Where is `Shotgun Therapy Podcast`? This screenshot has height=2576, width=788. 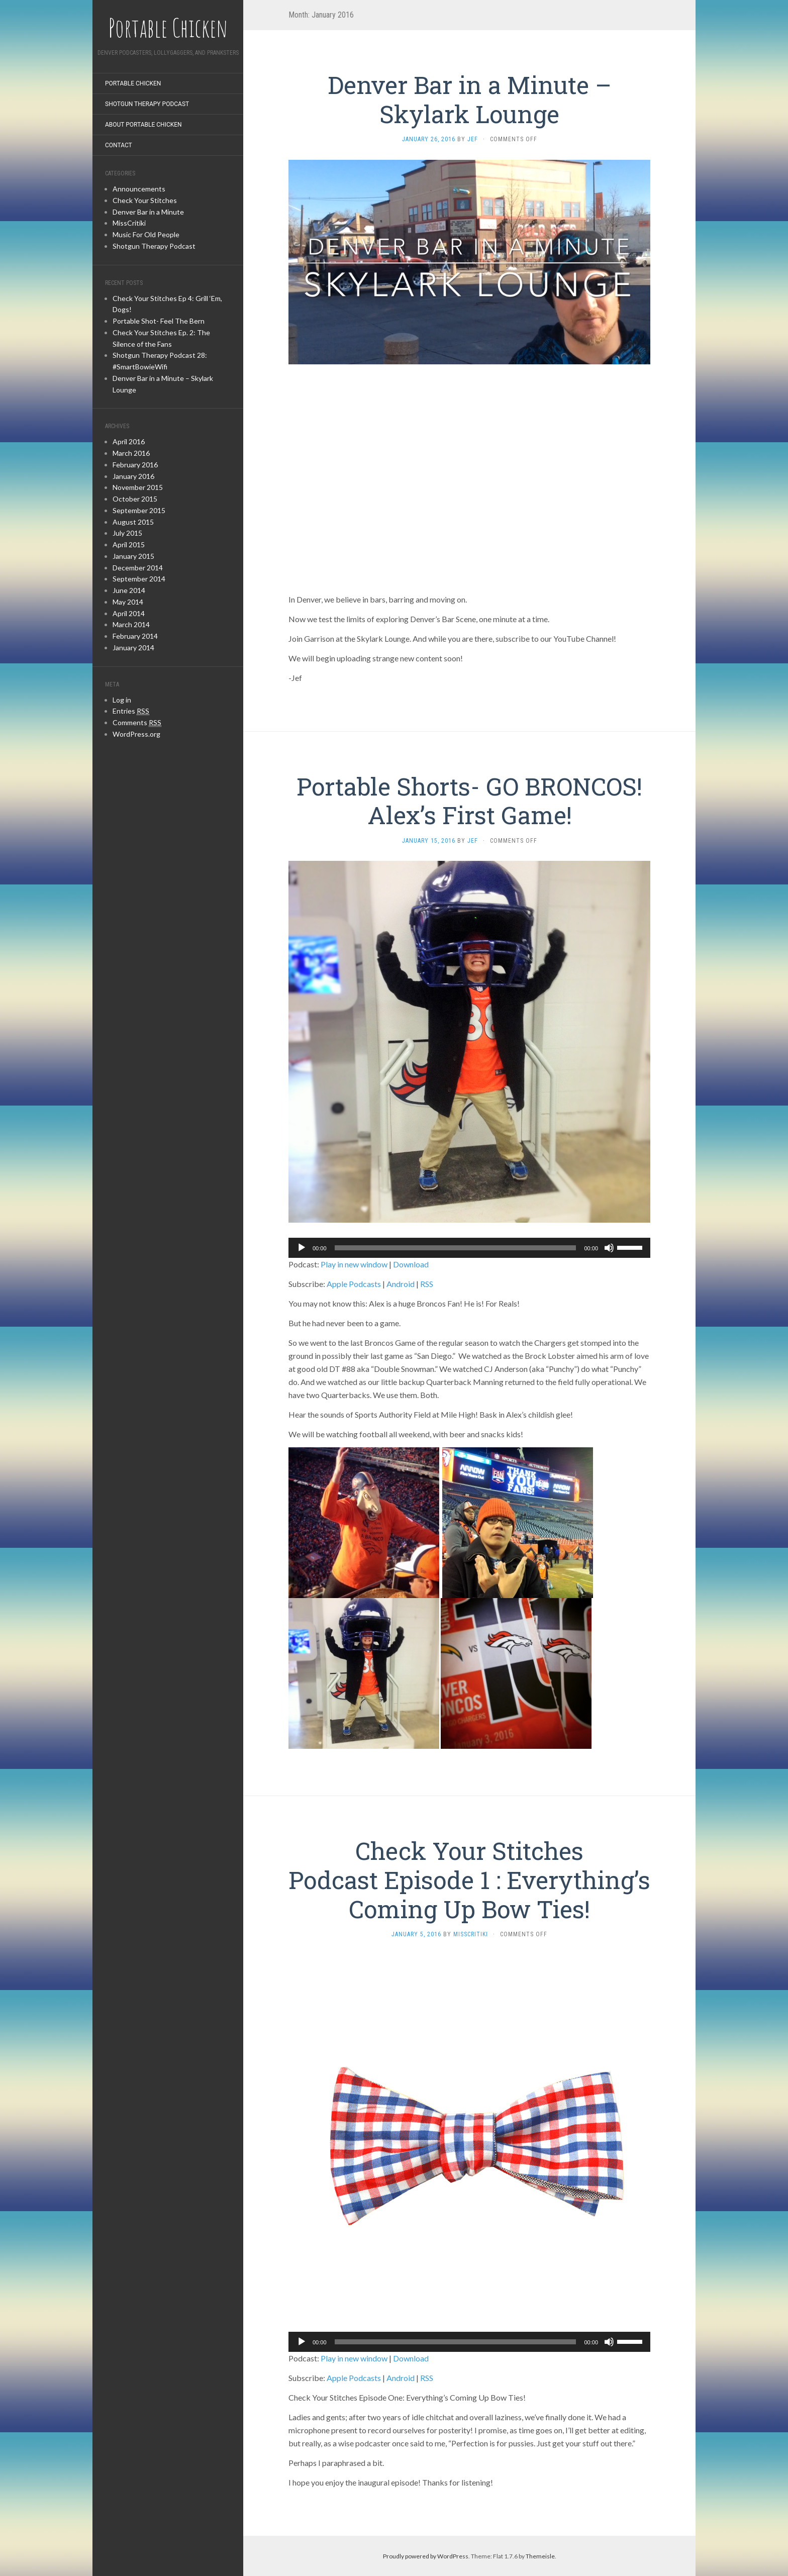 Shotgun Therapy Podcast is located at coordinates (147, 104).